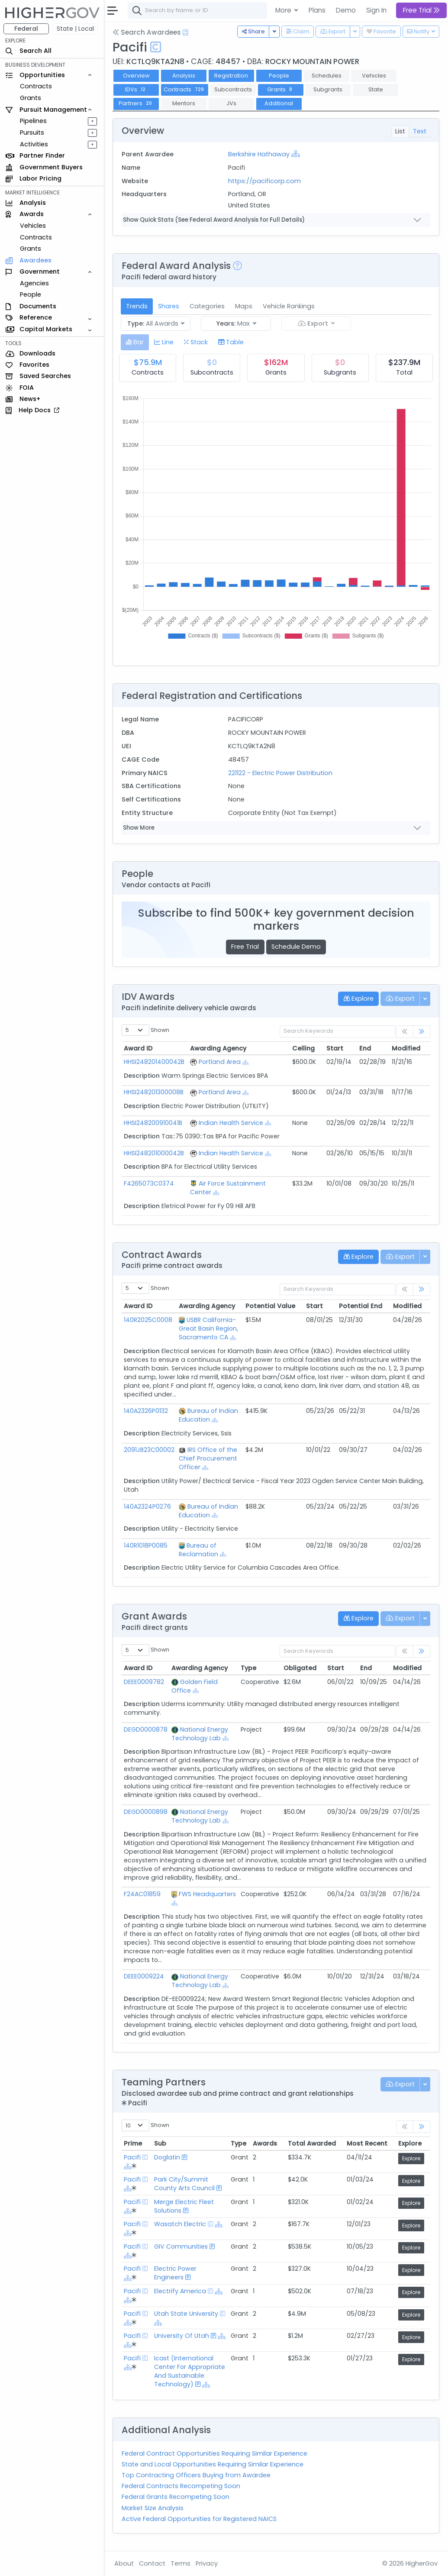 This screenshot has width=448, height=2576. What do you see at coordinates (142, 1894) in the screenshot?
I see `F24AC01859` at bounding box center [142, 1894].